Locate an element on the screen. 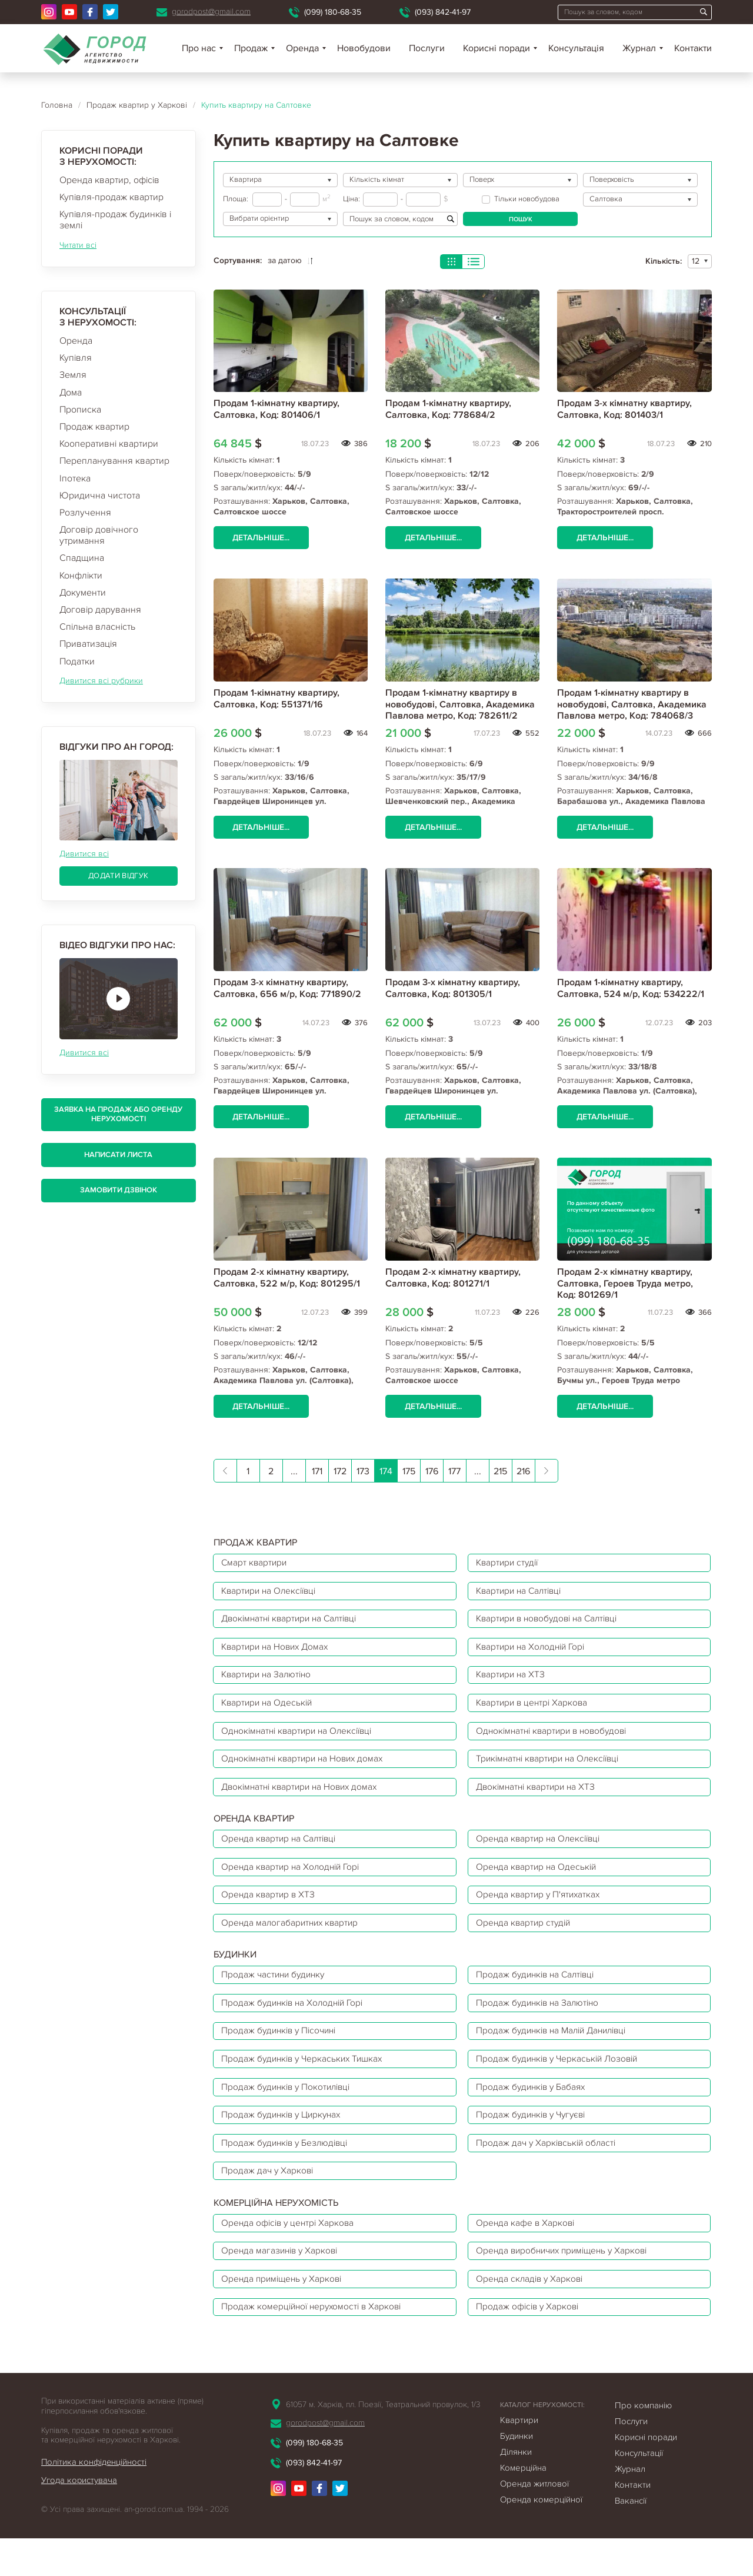 The image size is (753, 2576). Договір довічного утримання is located at coordinates (98, 535).